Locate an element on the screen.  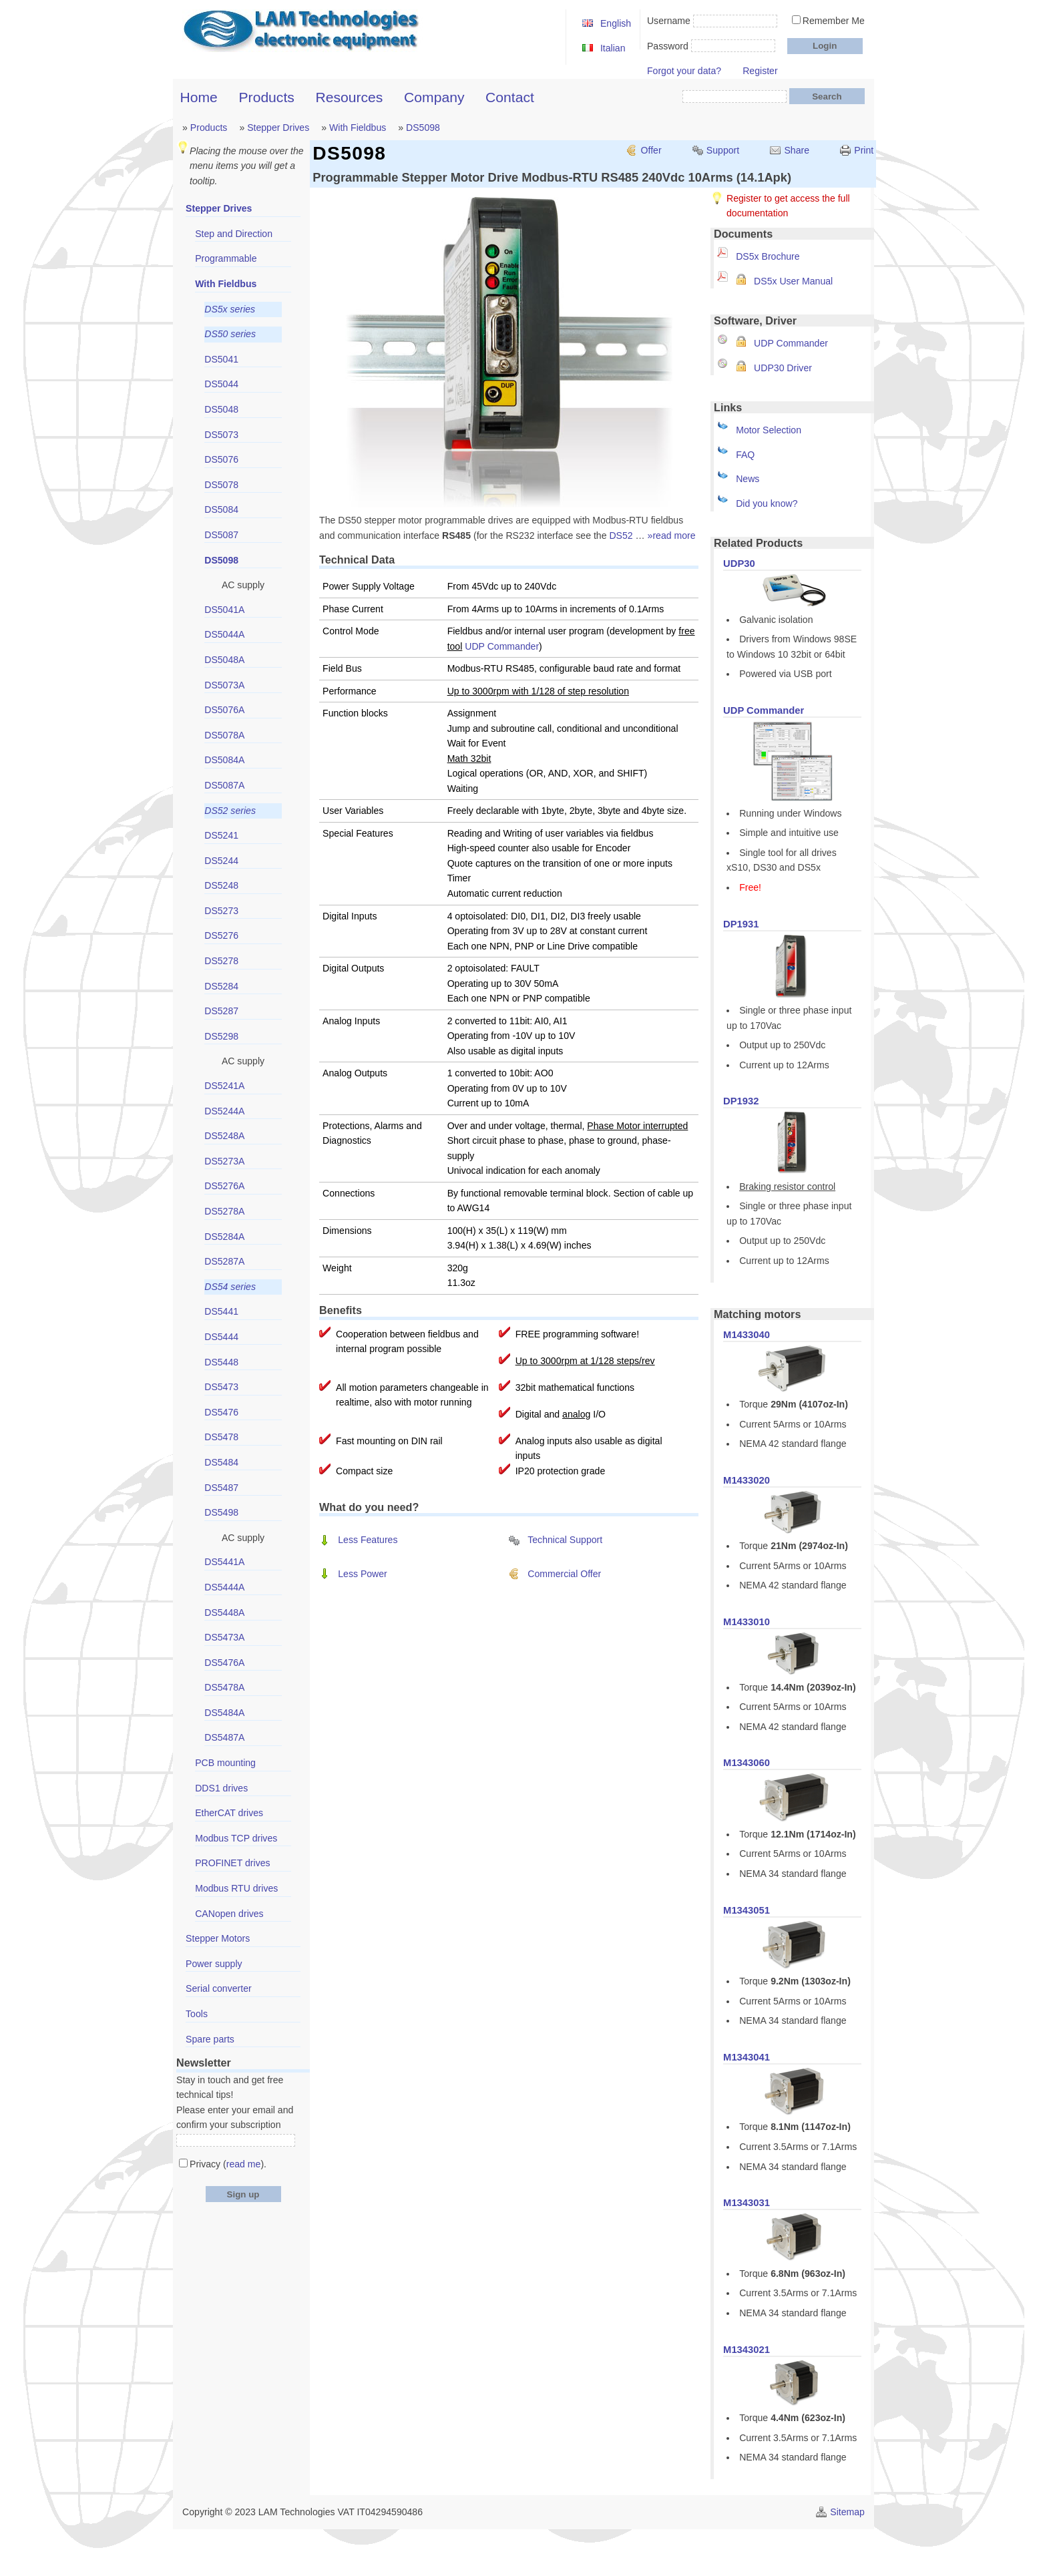
Less Power is located at coordinates (362, 1573).